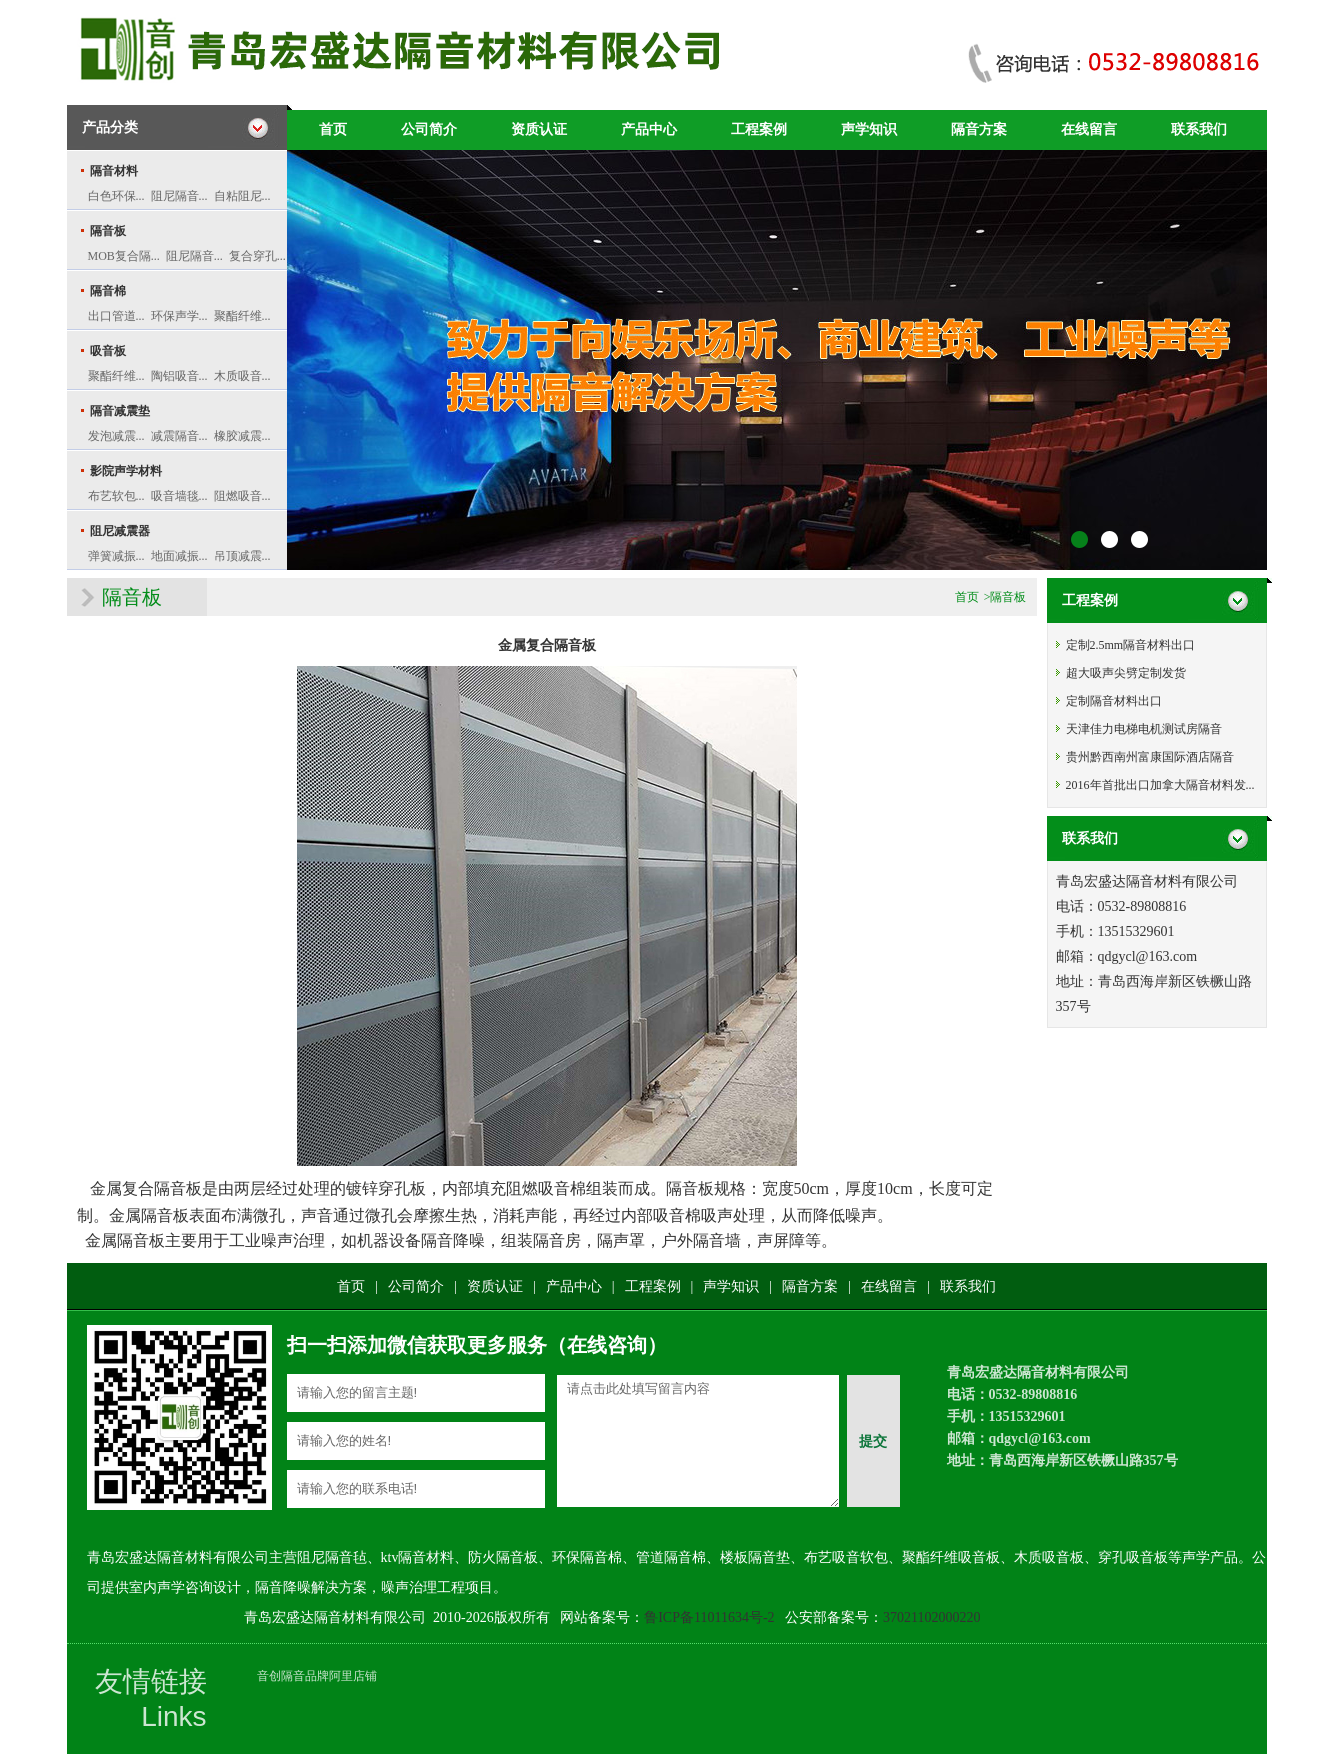 This screenshot has width=1333, height=1754. I want to click on 公司简介, so click(429, 129).